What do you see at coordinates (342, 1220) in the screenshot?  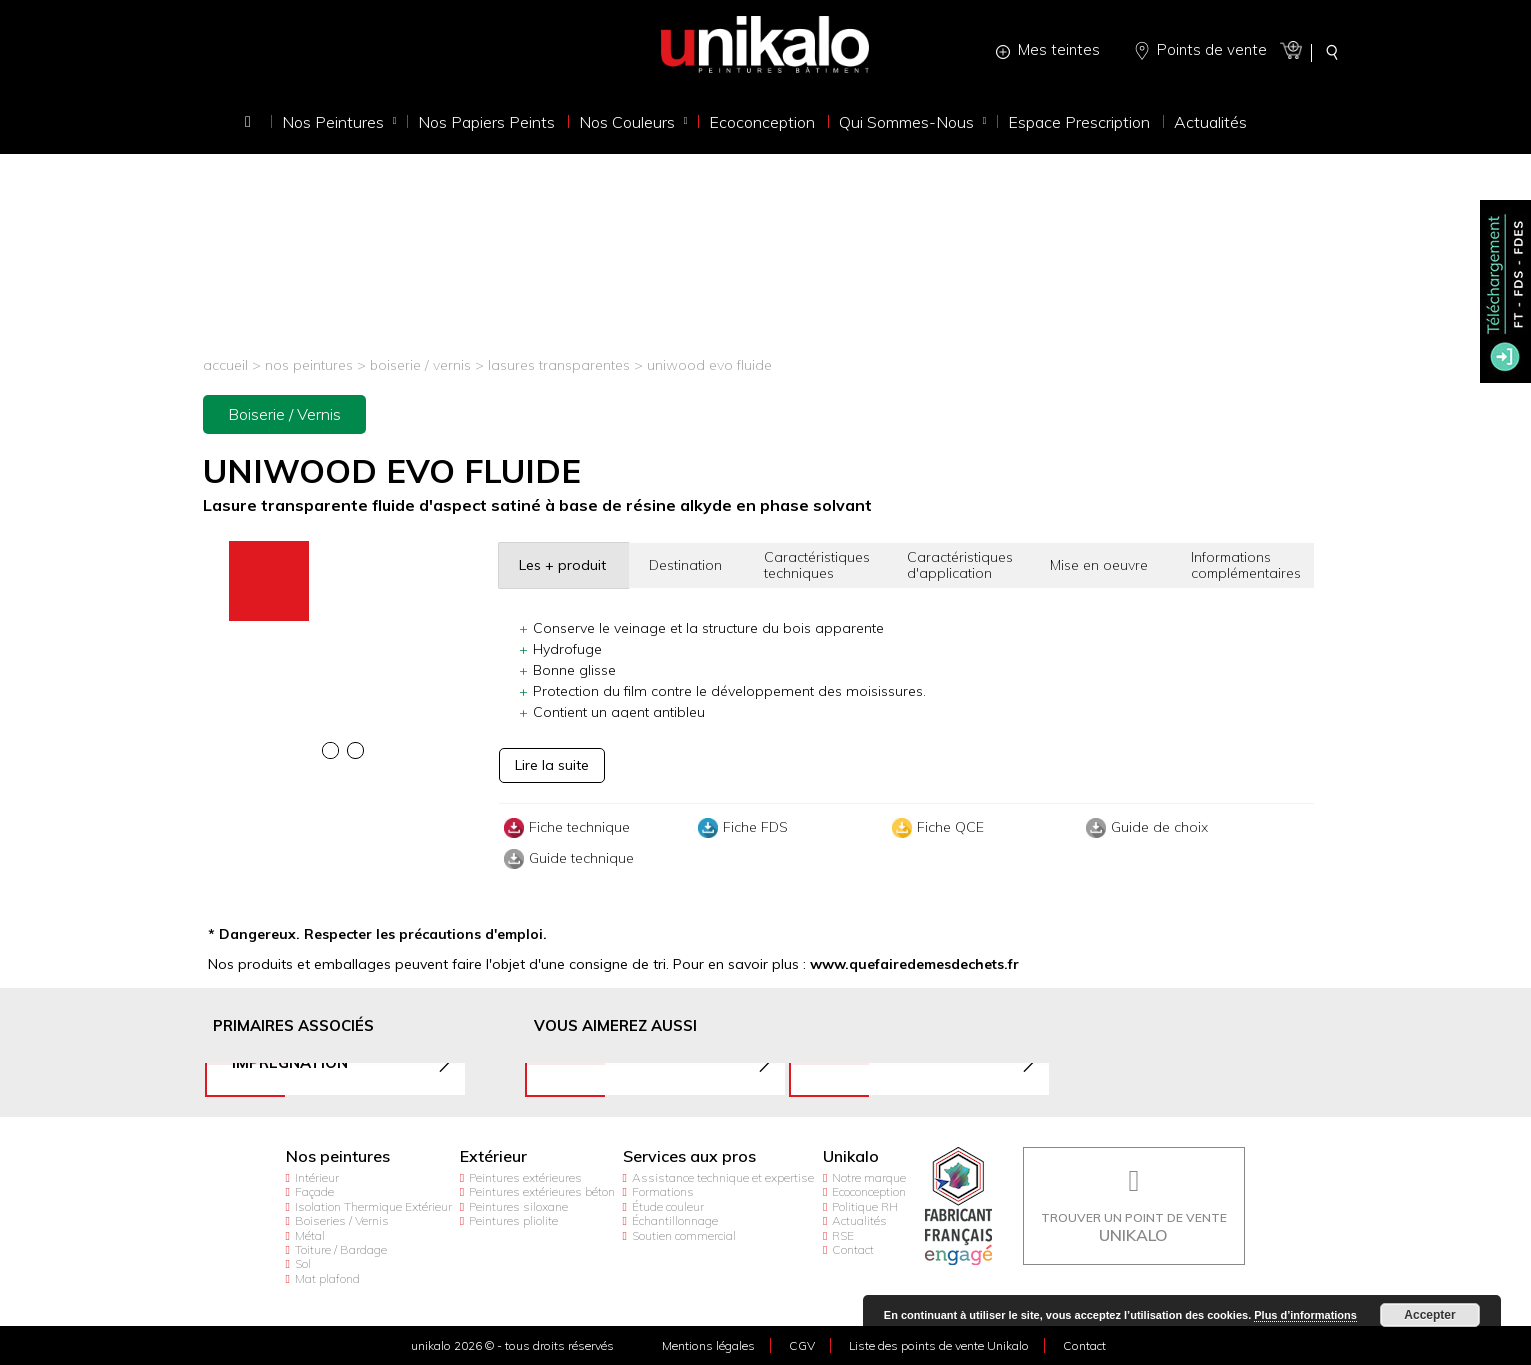 I see `Boiseries / Vernis` at bounding box center [342, 1220].